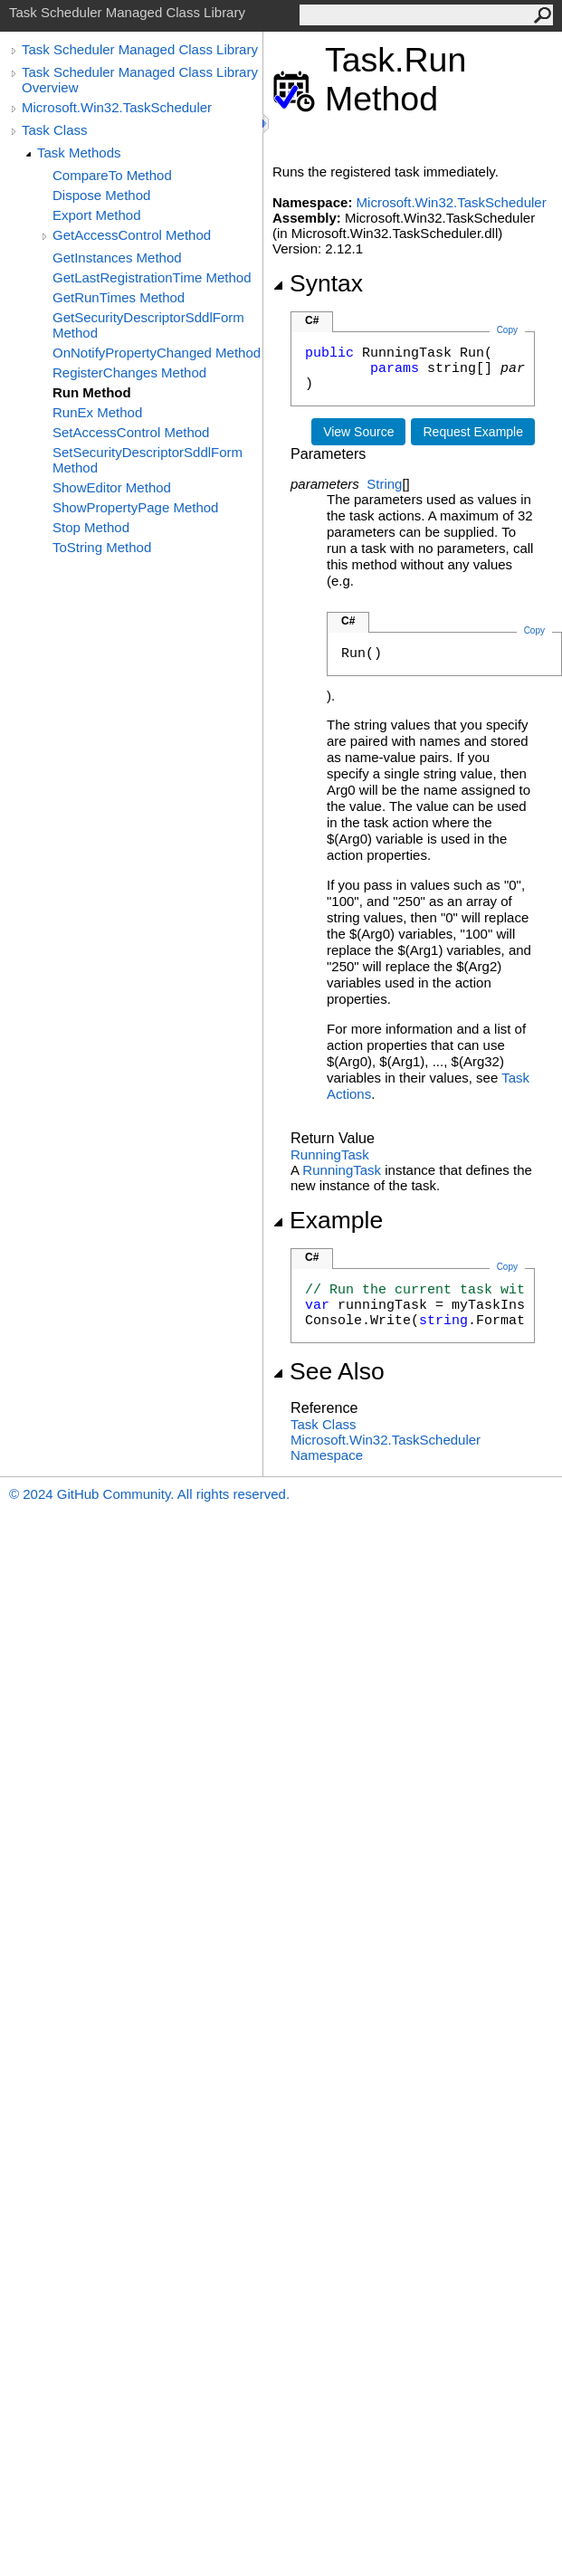 This screenshot has height=2576, width=562. Describe the element at coordinates (358, 432) in the screenshot. I see `View Source` at that location.